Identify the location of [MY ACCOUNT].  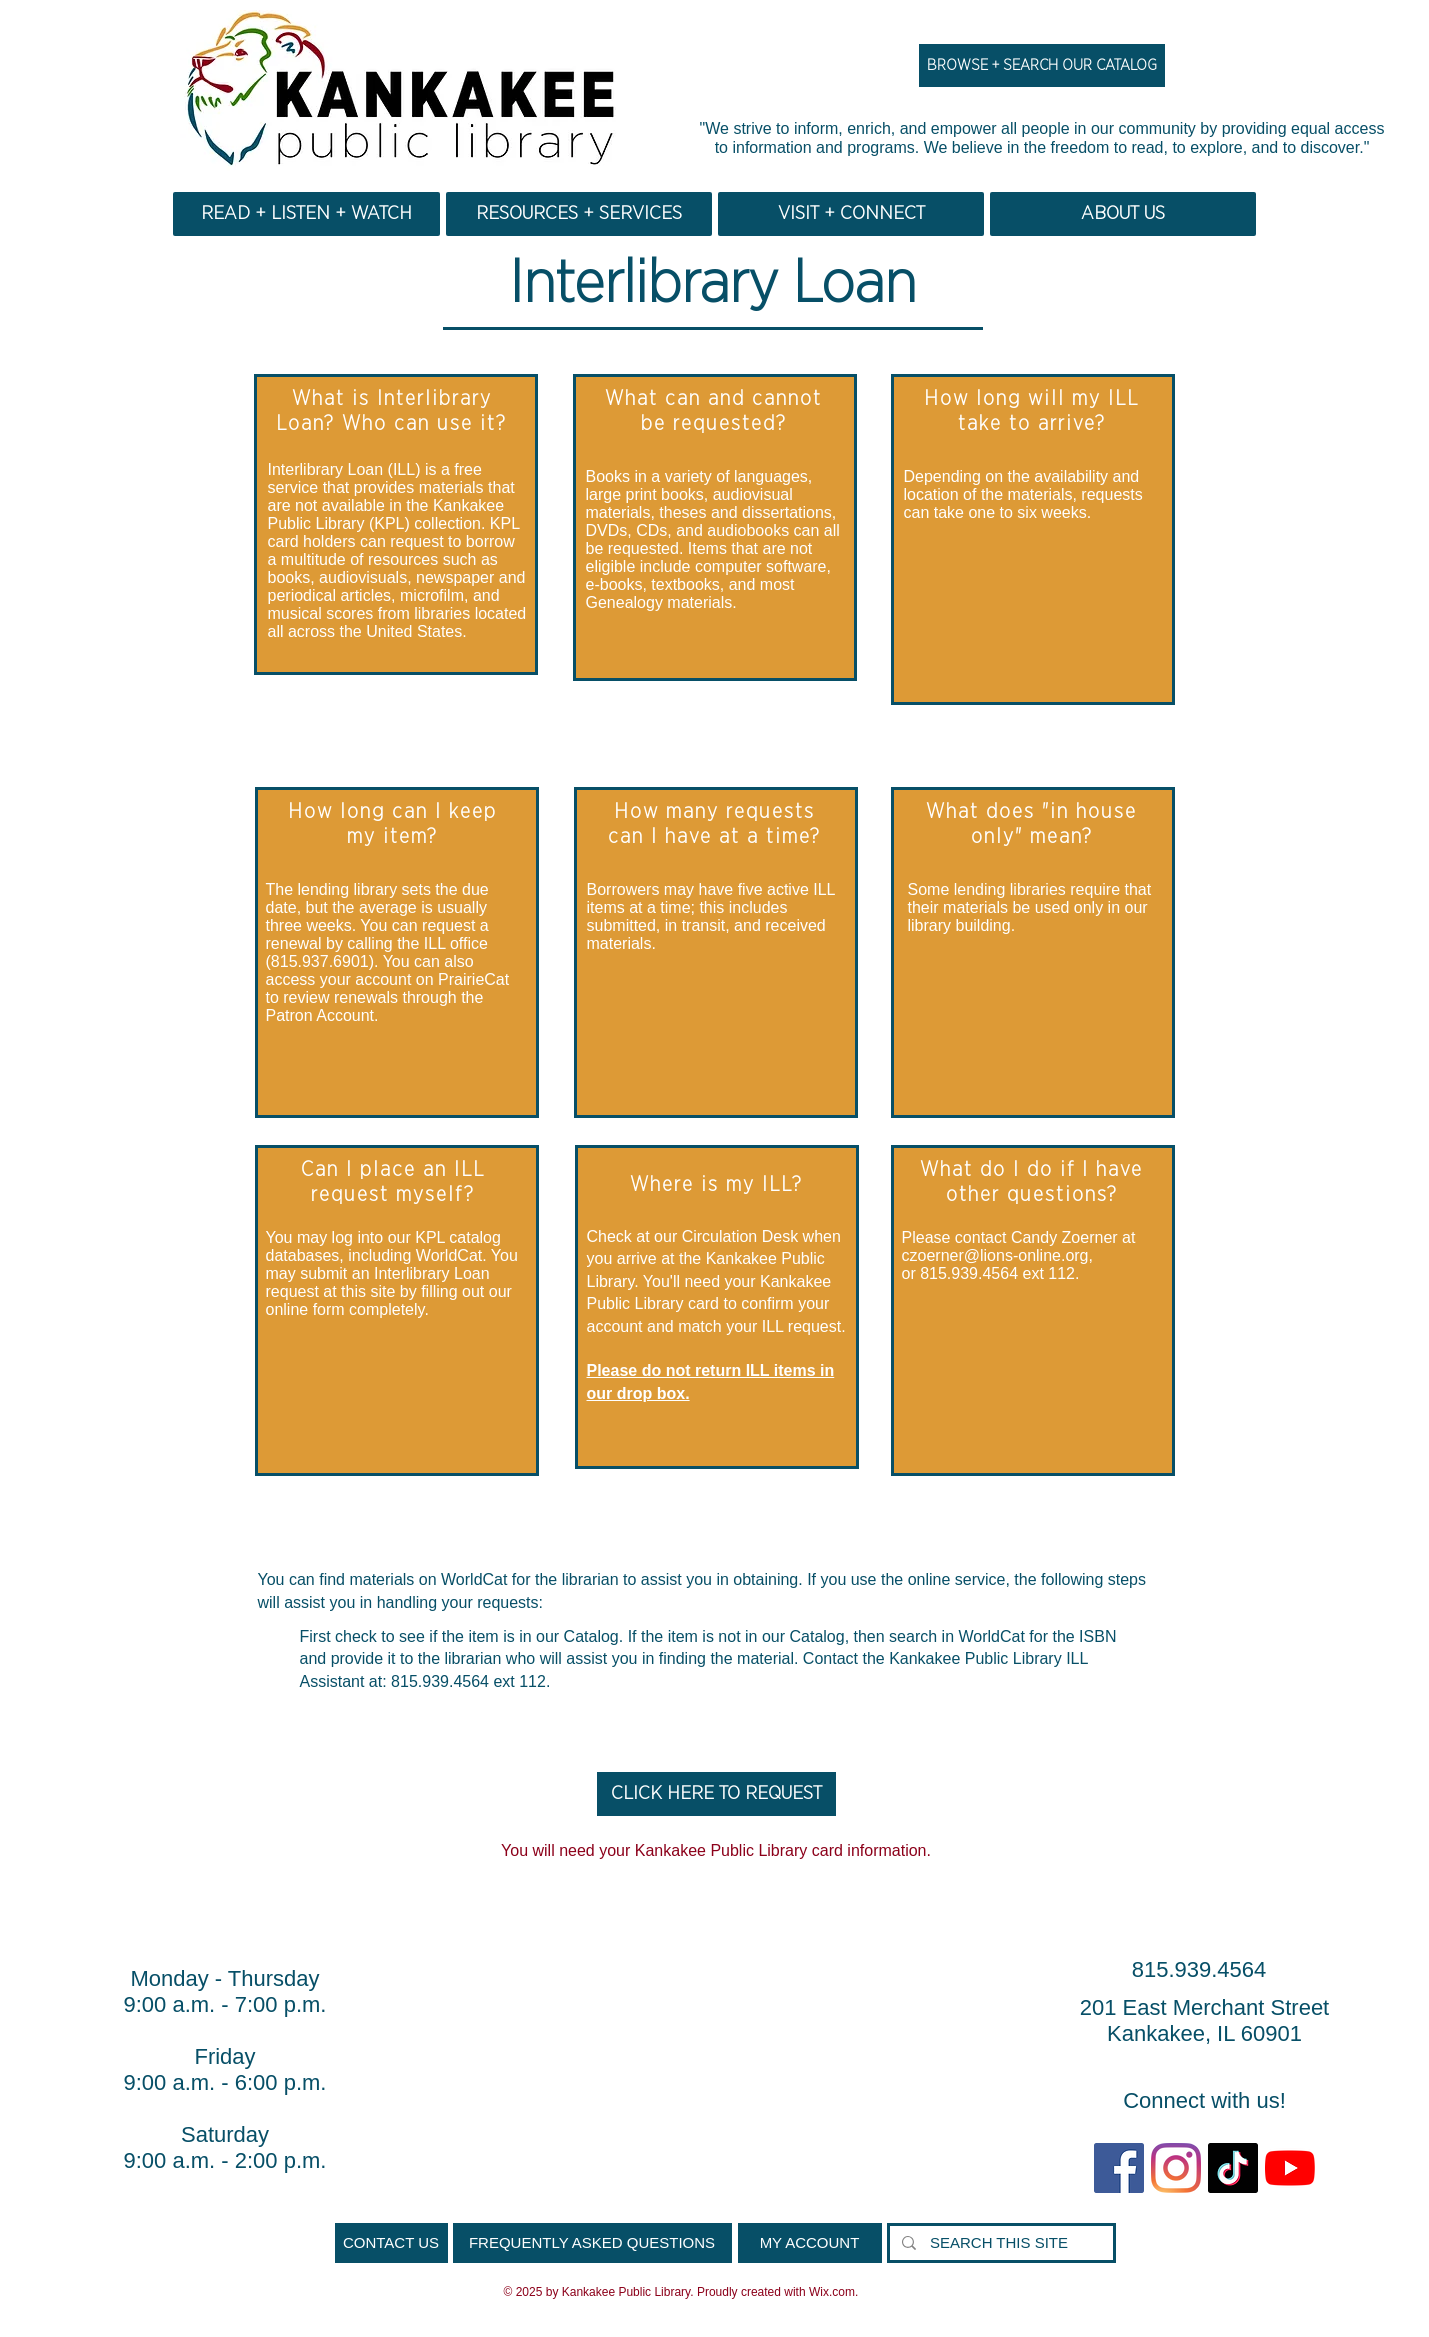
(810, 2243).